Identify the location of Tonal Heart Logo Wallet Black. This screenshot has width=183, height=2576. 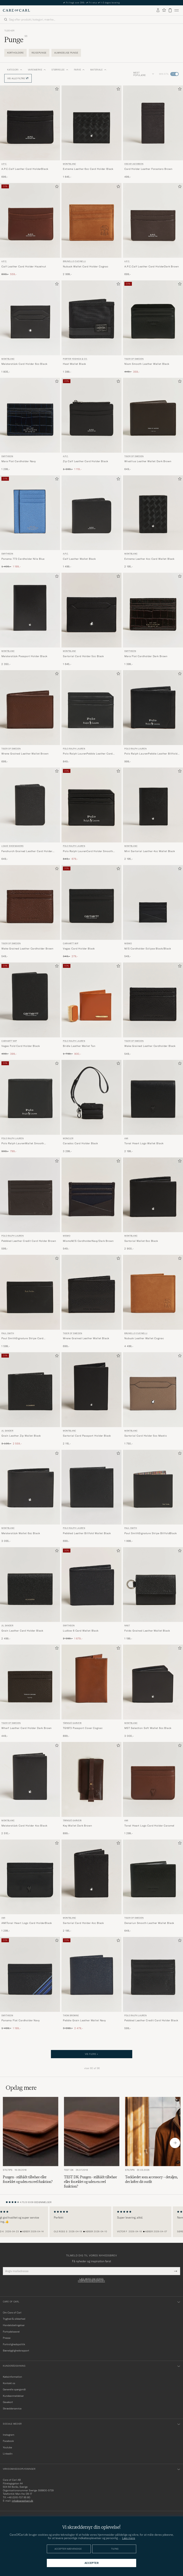
(143, 1143).